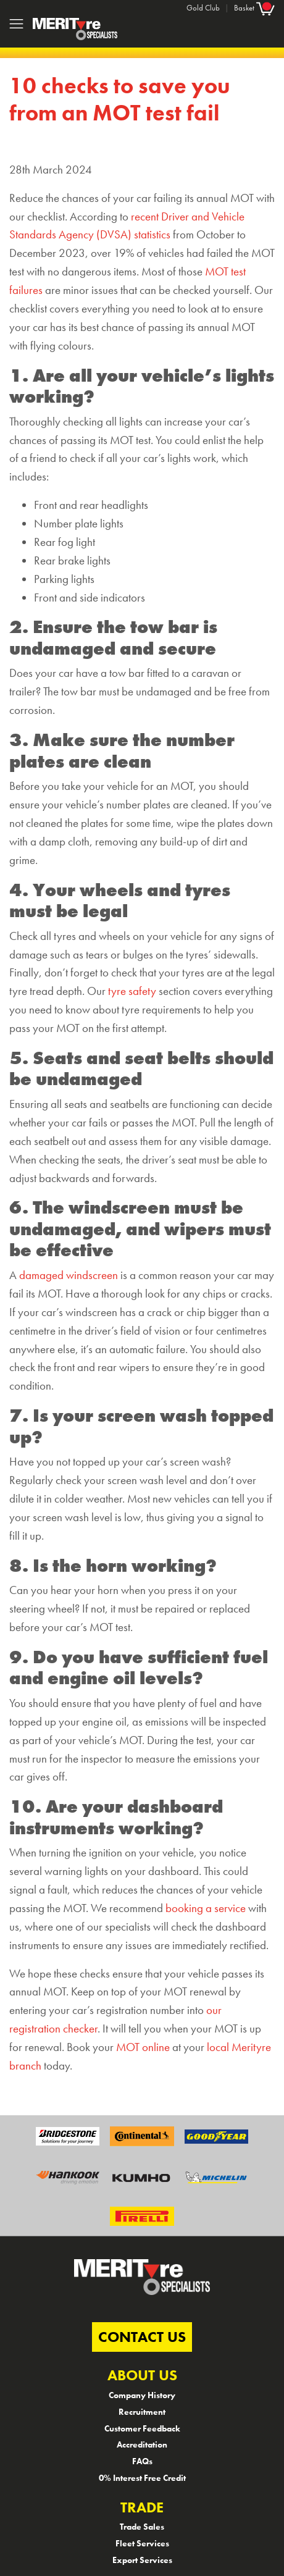 This screenshot has width=284, height=2576. What do you see at coordinates (142, 2560) in the screenshot?
I see `Export Services` at bounding box center [142, 2560].